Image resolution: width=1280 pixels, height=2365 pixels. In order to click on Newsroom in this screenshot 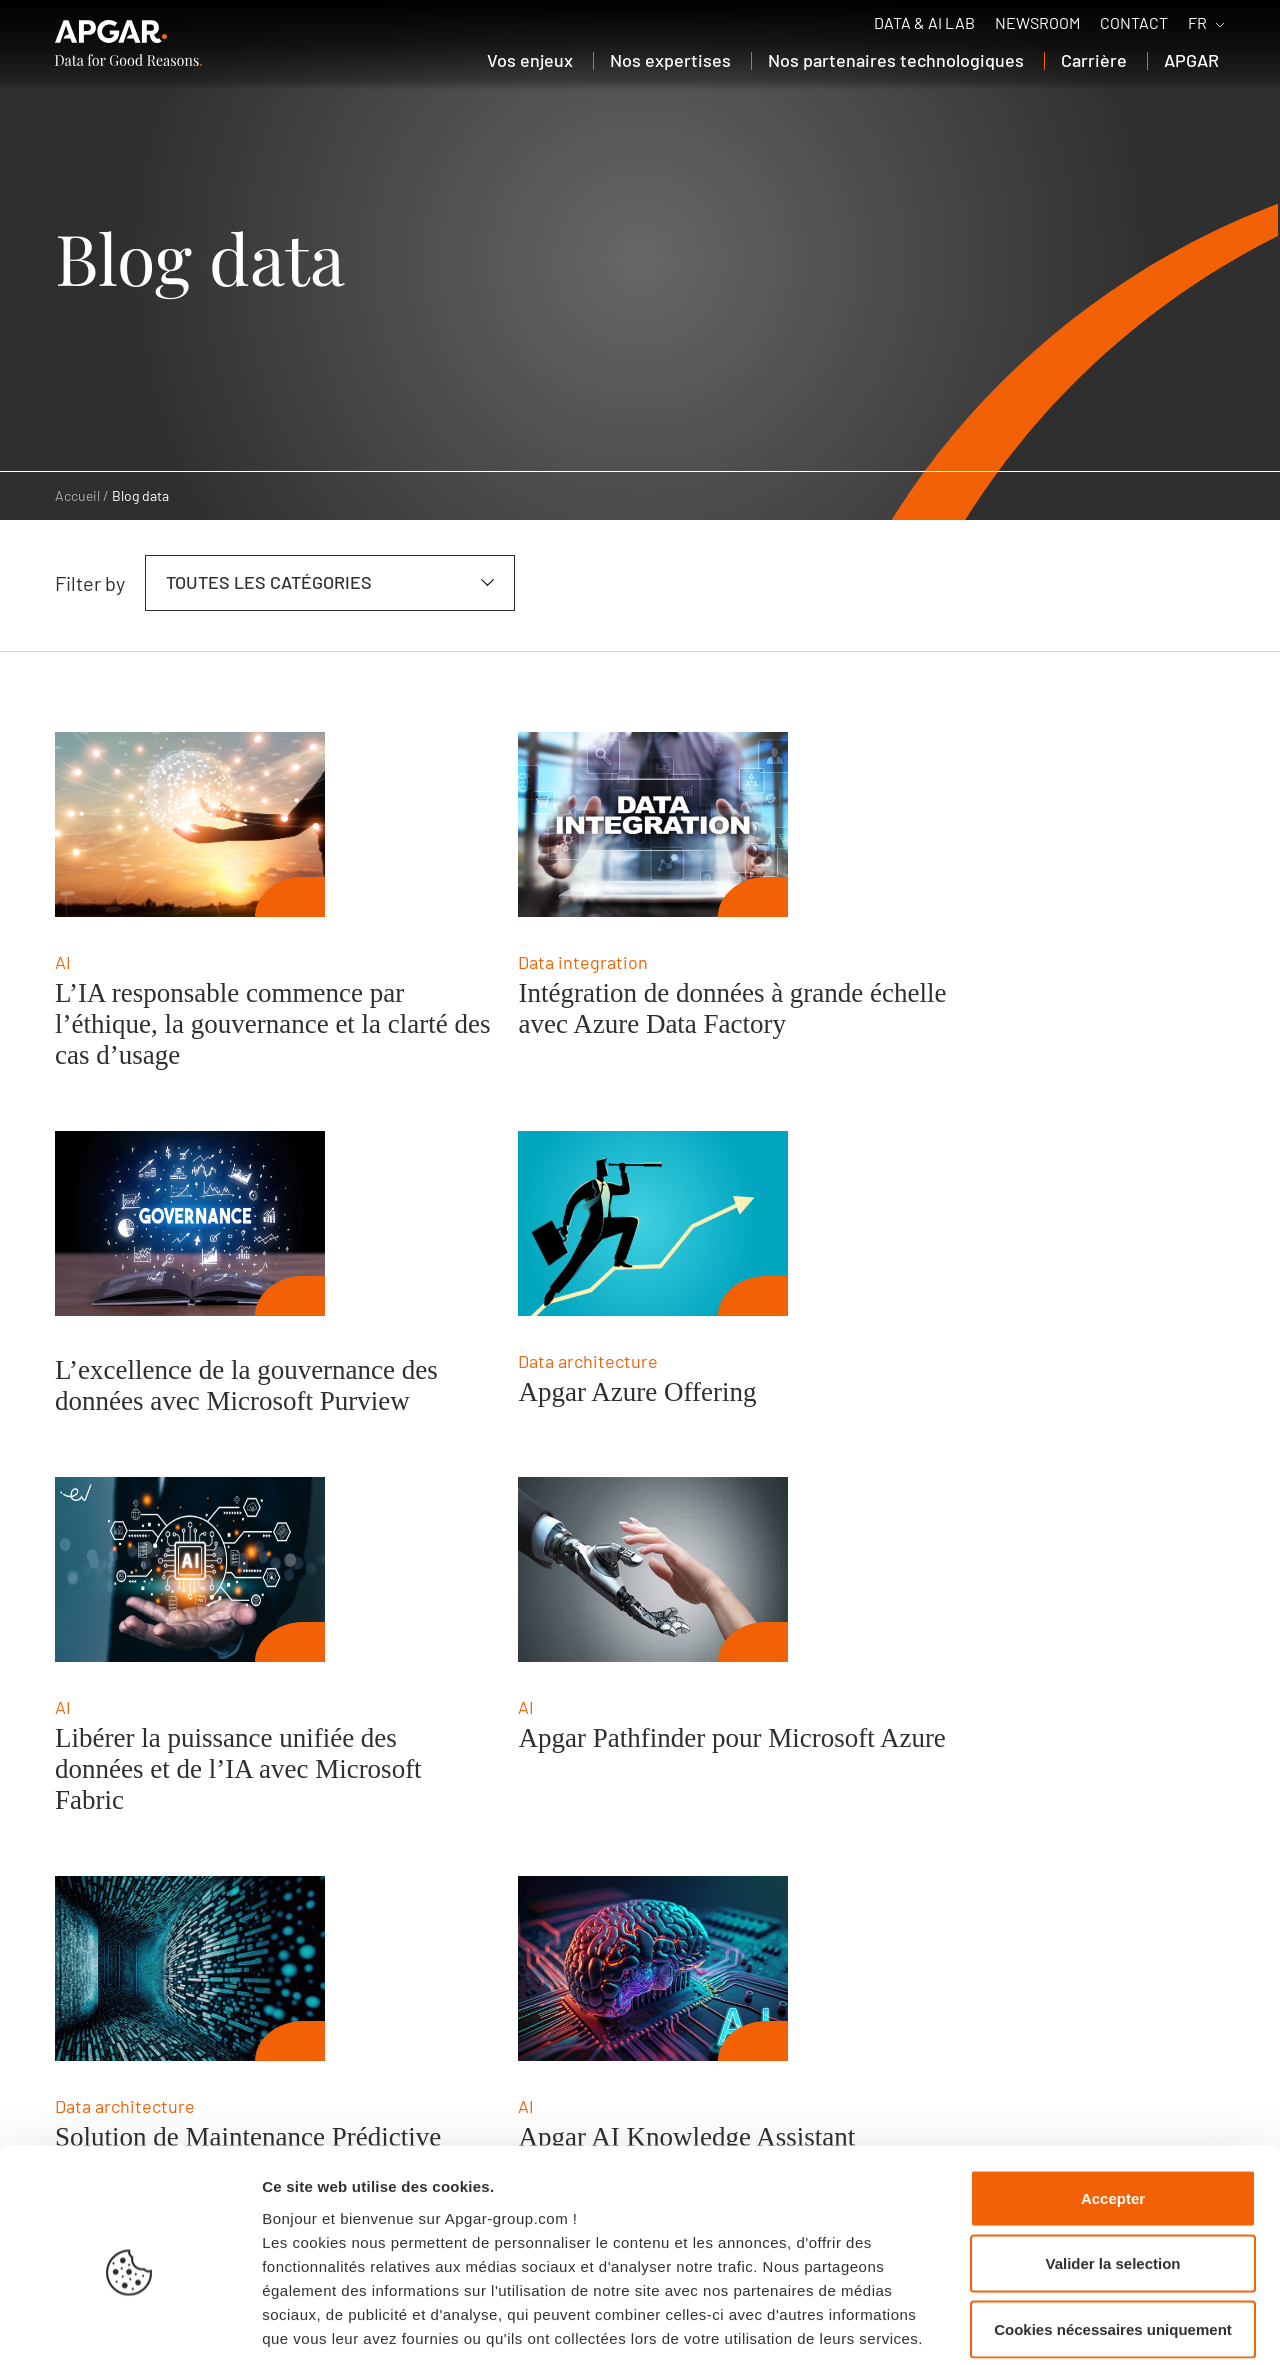, I will do `click(1037, 23)`.